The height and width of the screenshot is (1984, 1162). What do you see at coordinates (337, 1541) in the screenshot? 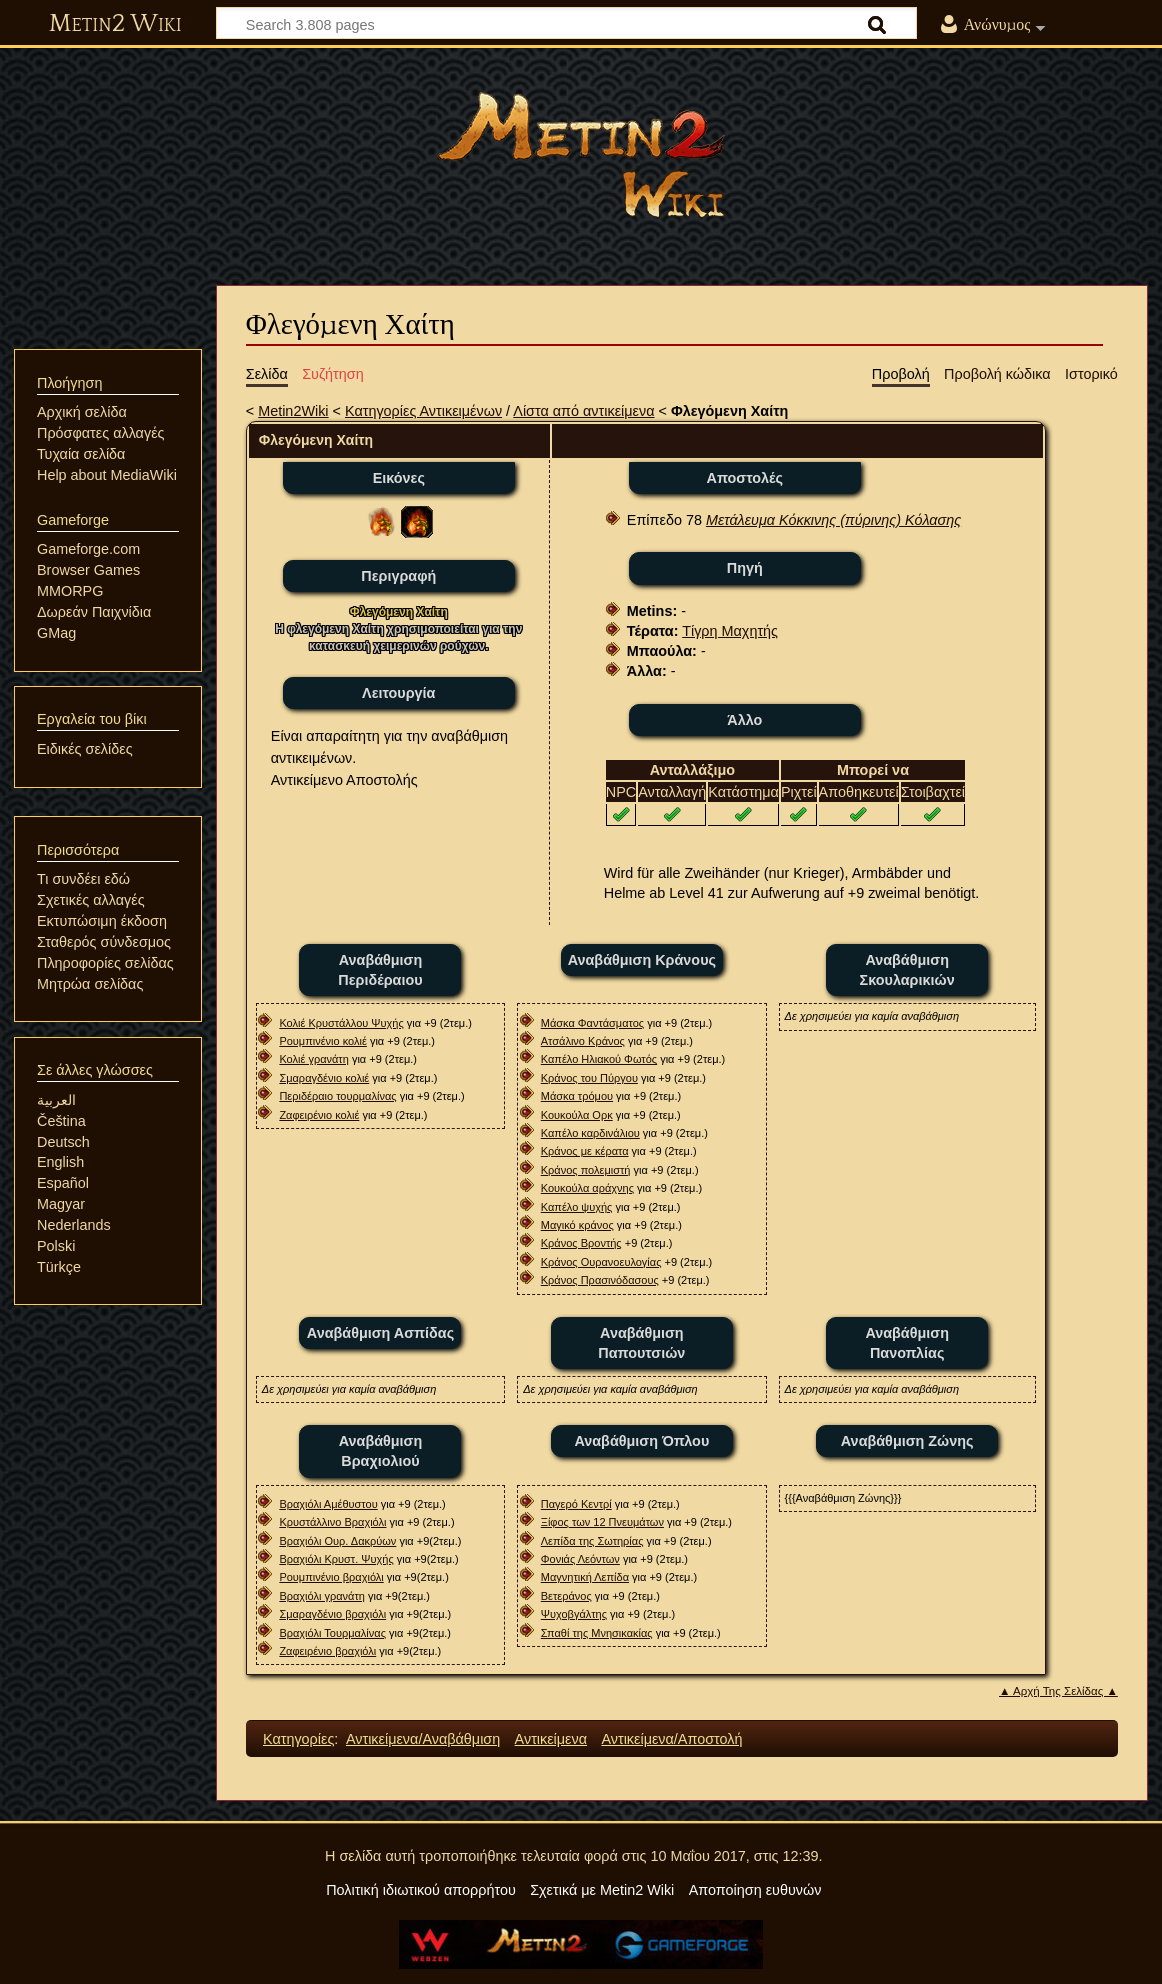
I see `Βραχιόλι Ουρ. Δακρύων` at bounding box center [337, 1541].